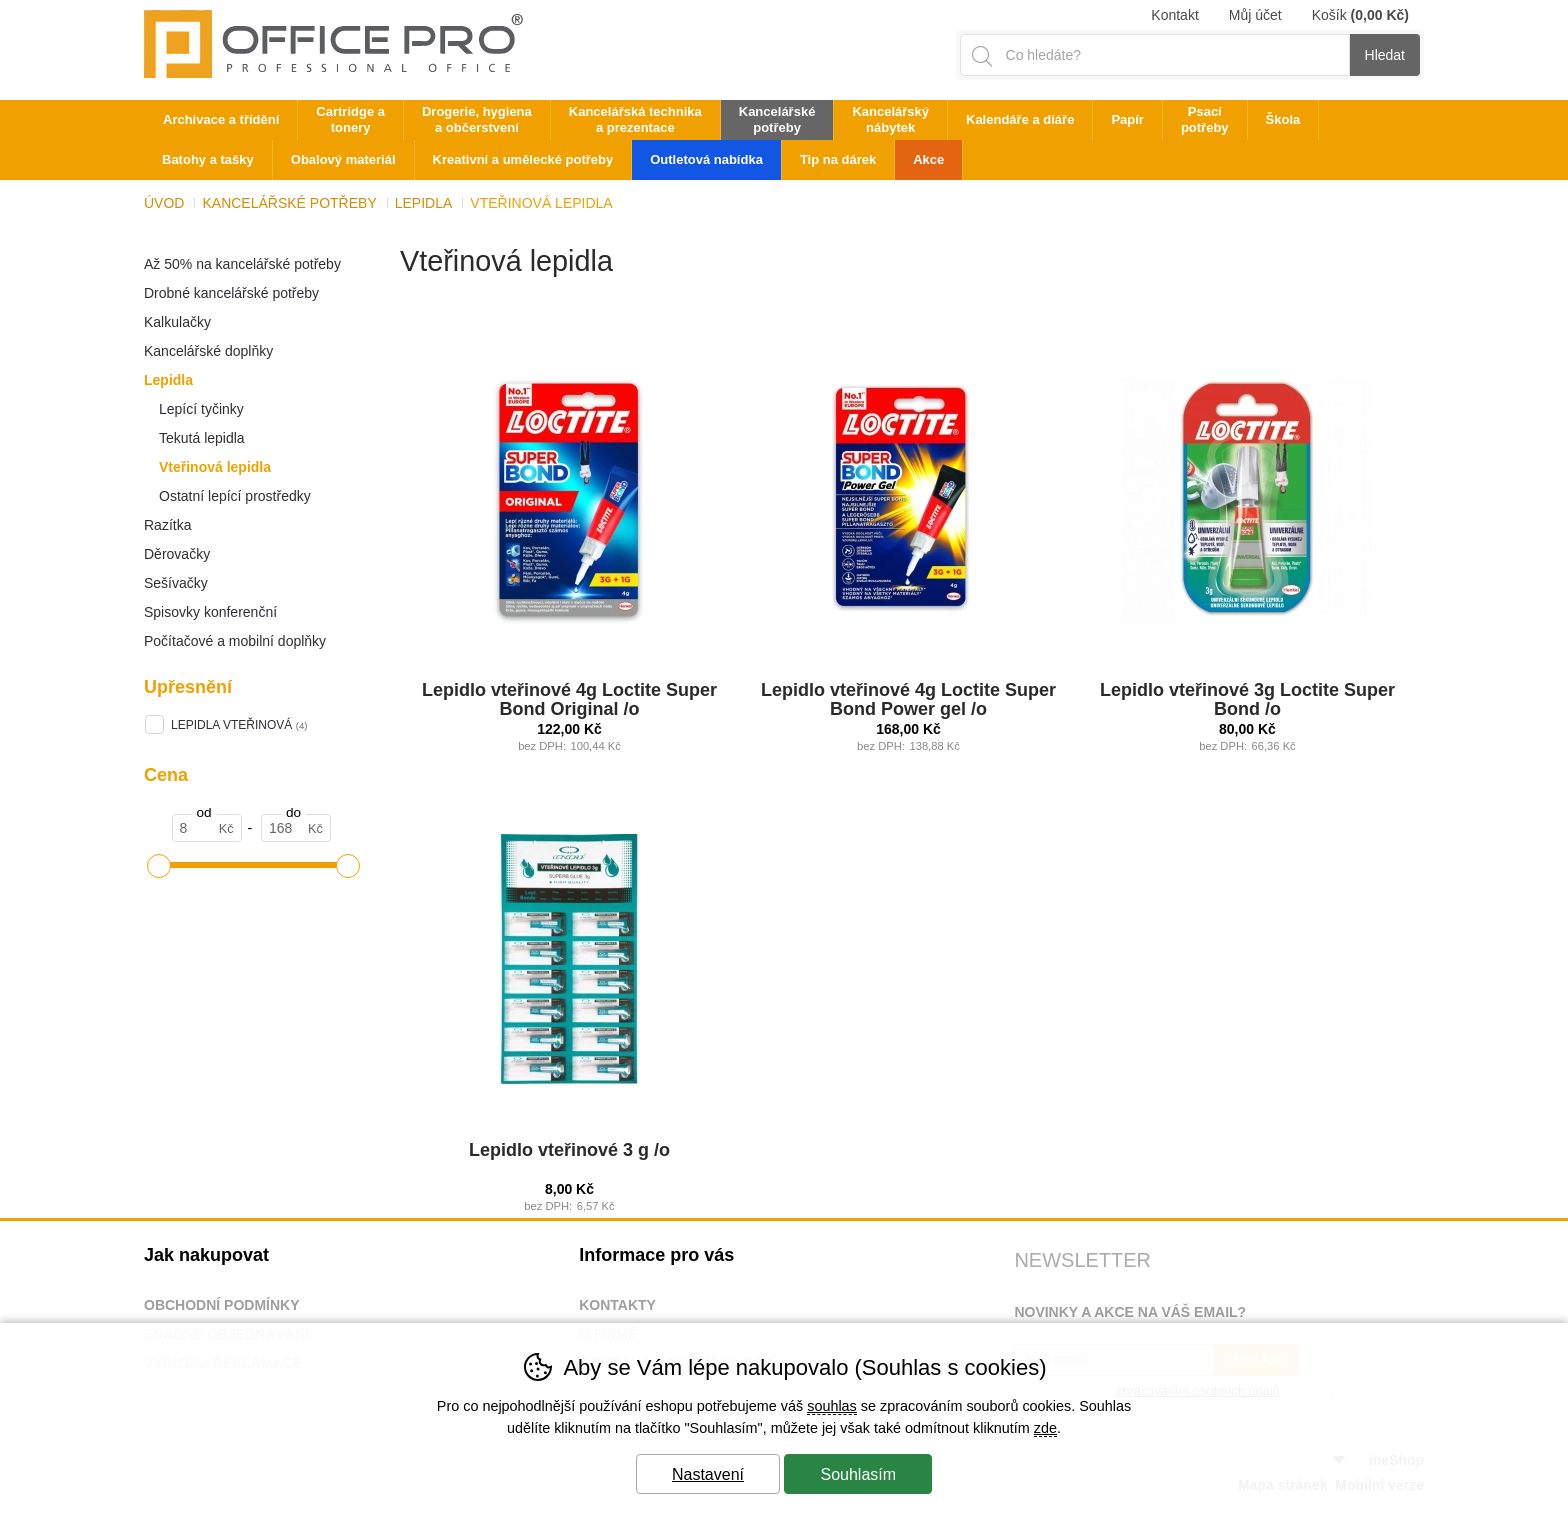  What do you see at coordinates (890, 119) in the screenshot?
I see `Kancelářský nábytek` at bounding box center [890, 119].